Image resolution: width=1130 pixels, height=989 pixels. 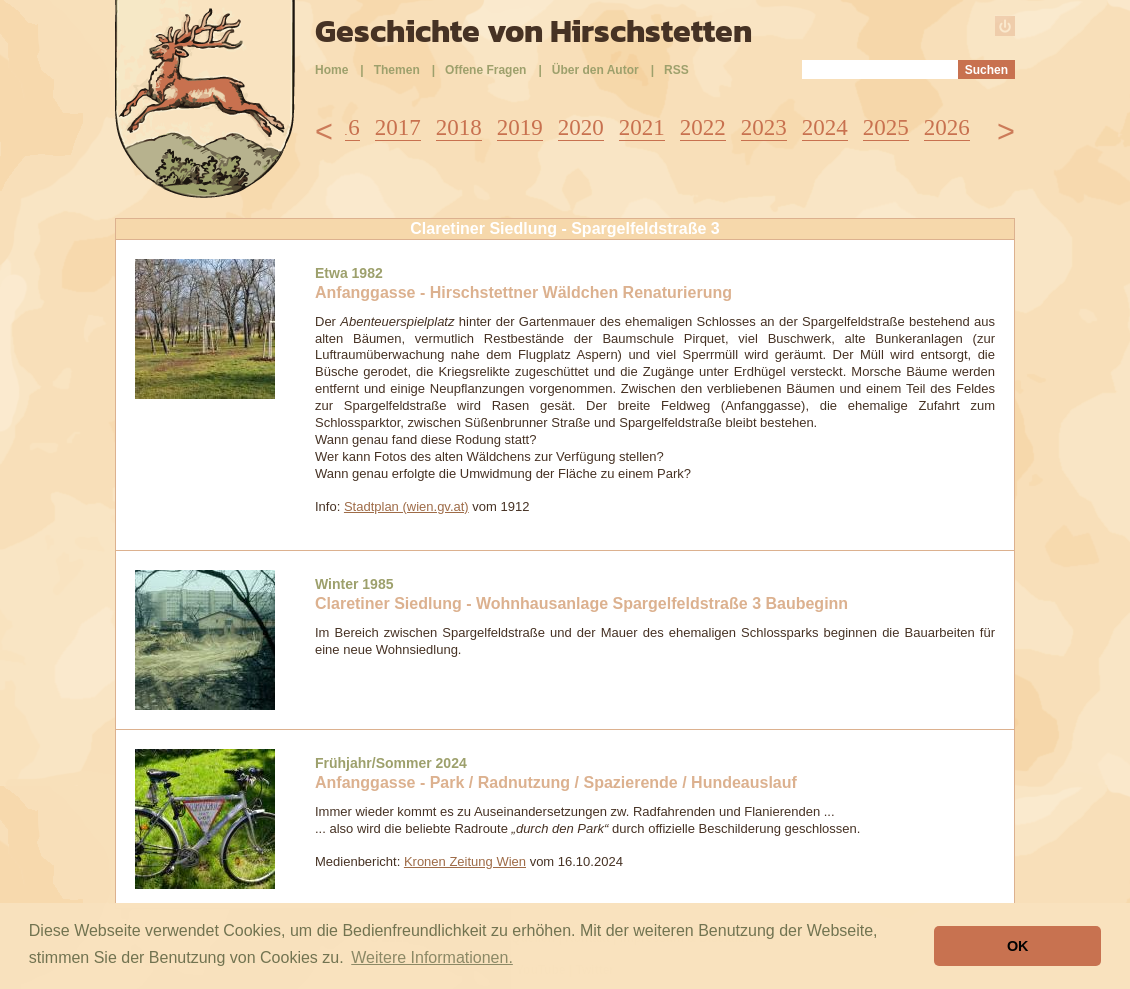 I want to click on Kronen Zeitung Wien, so click(x=465, y=861).